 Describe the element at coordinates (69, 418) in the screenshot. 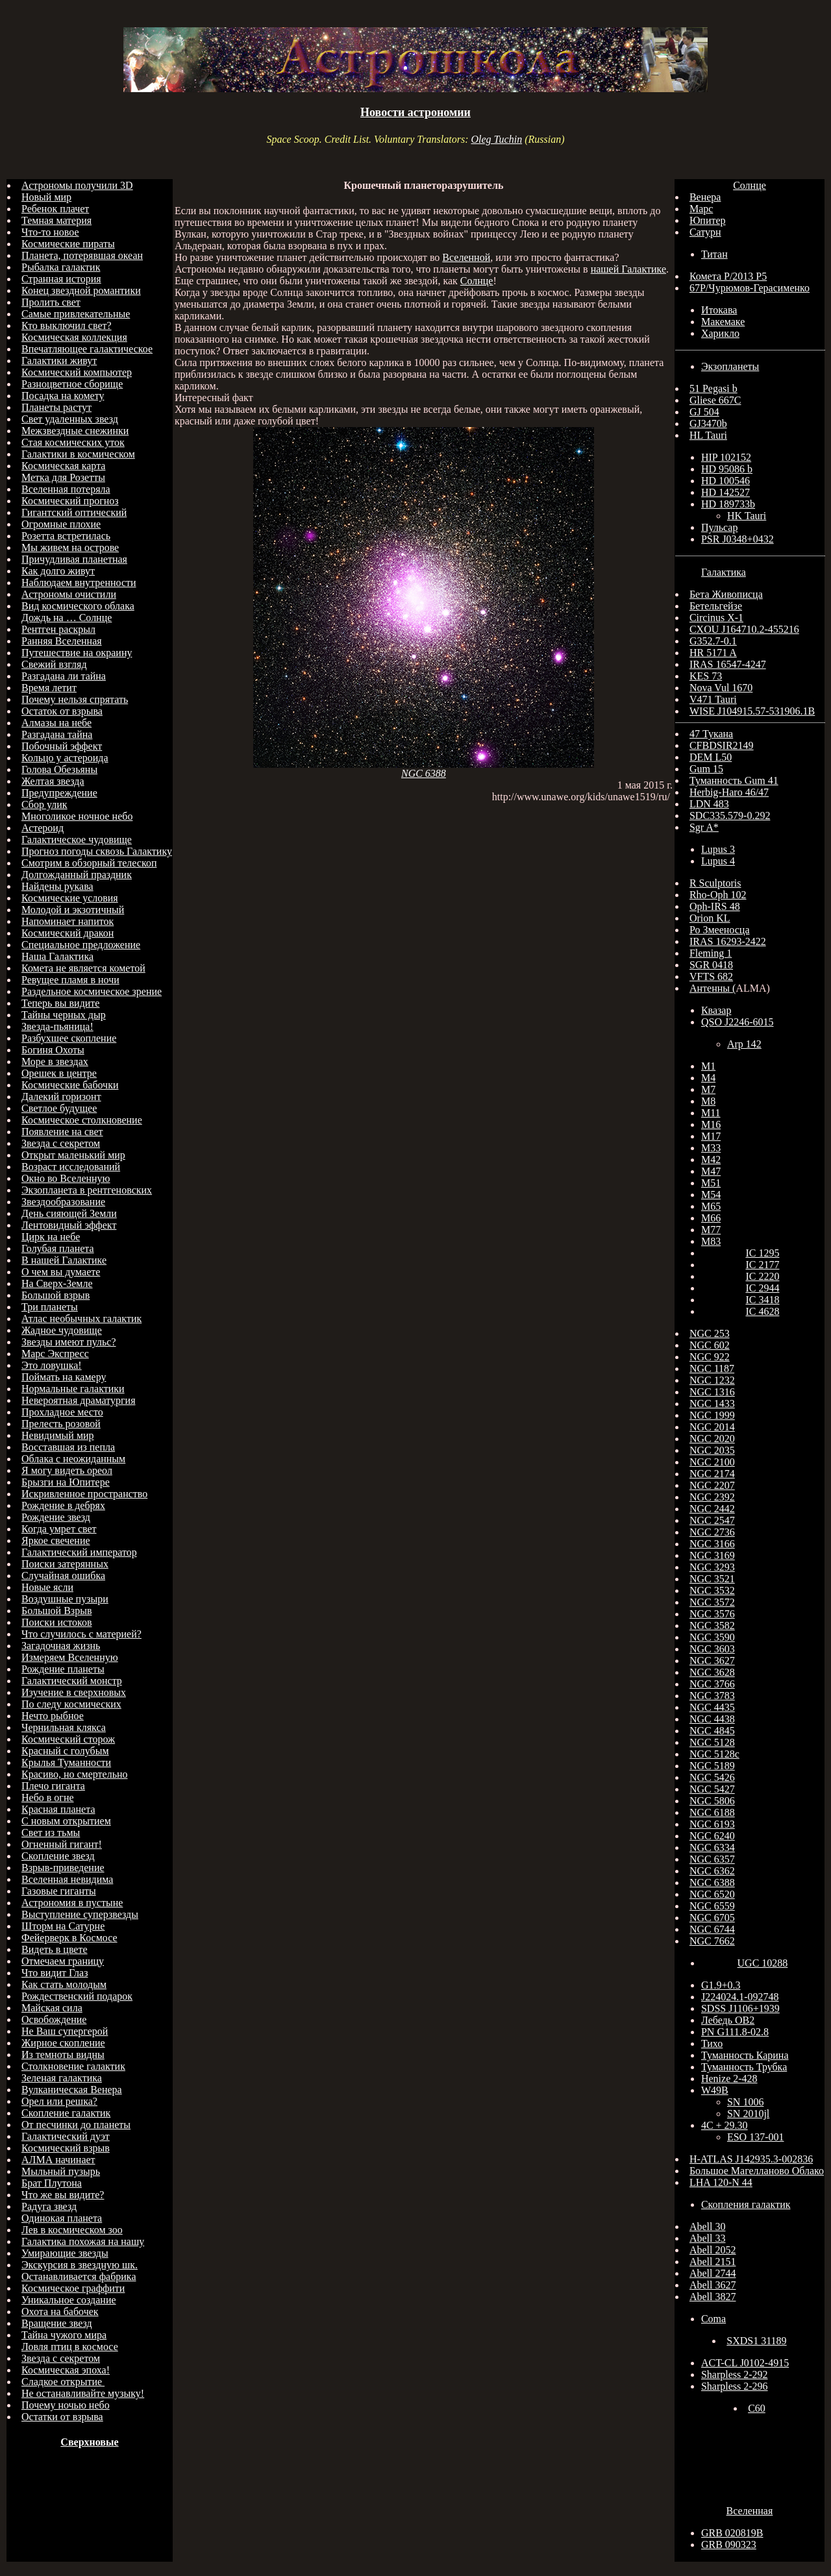

I see `Свет удаленных звезд` at that location.